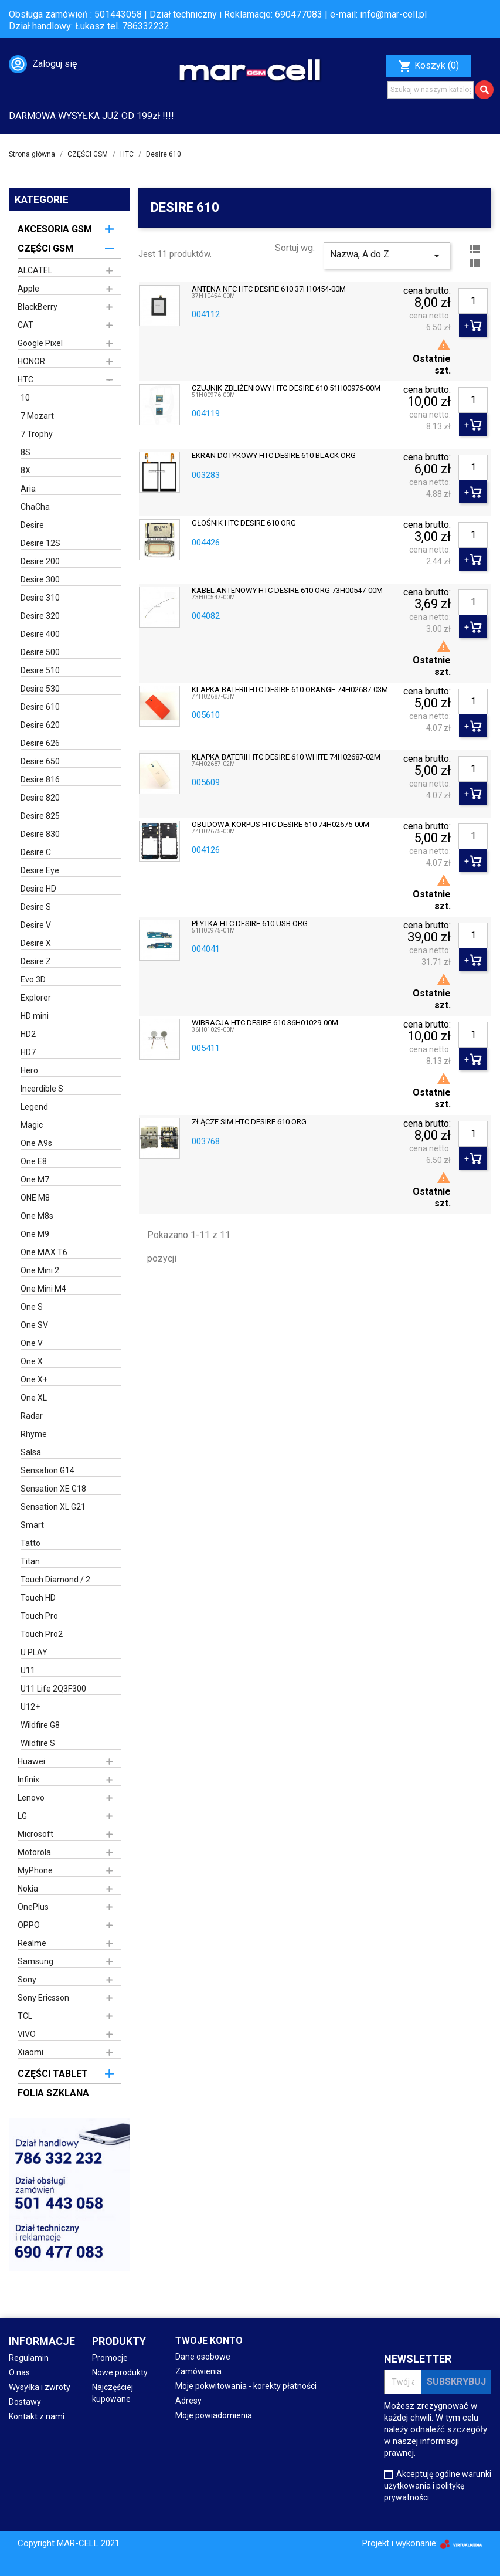 Image resolution: width=500 pixels, height=2576 pixels. Describe the element at coordinates (244, 523) in the screenshot. I see `GŁOŚNIK HTC DESIRE 610 ORG` at that location.